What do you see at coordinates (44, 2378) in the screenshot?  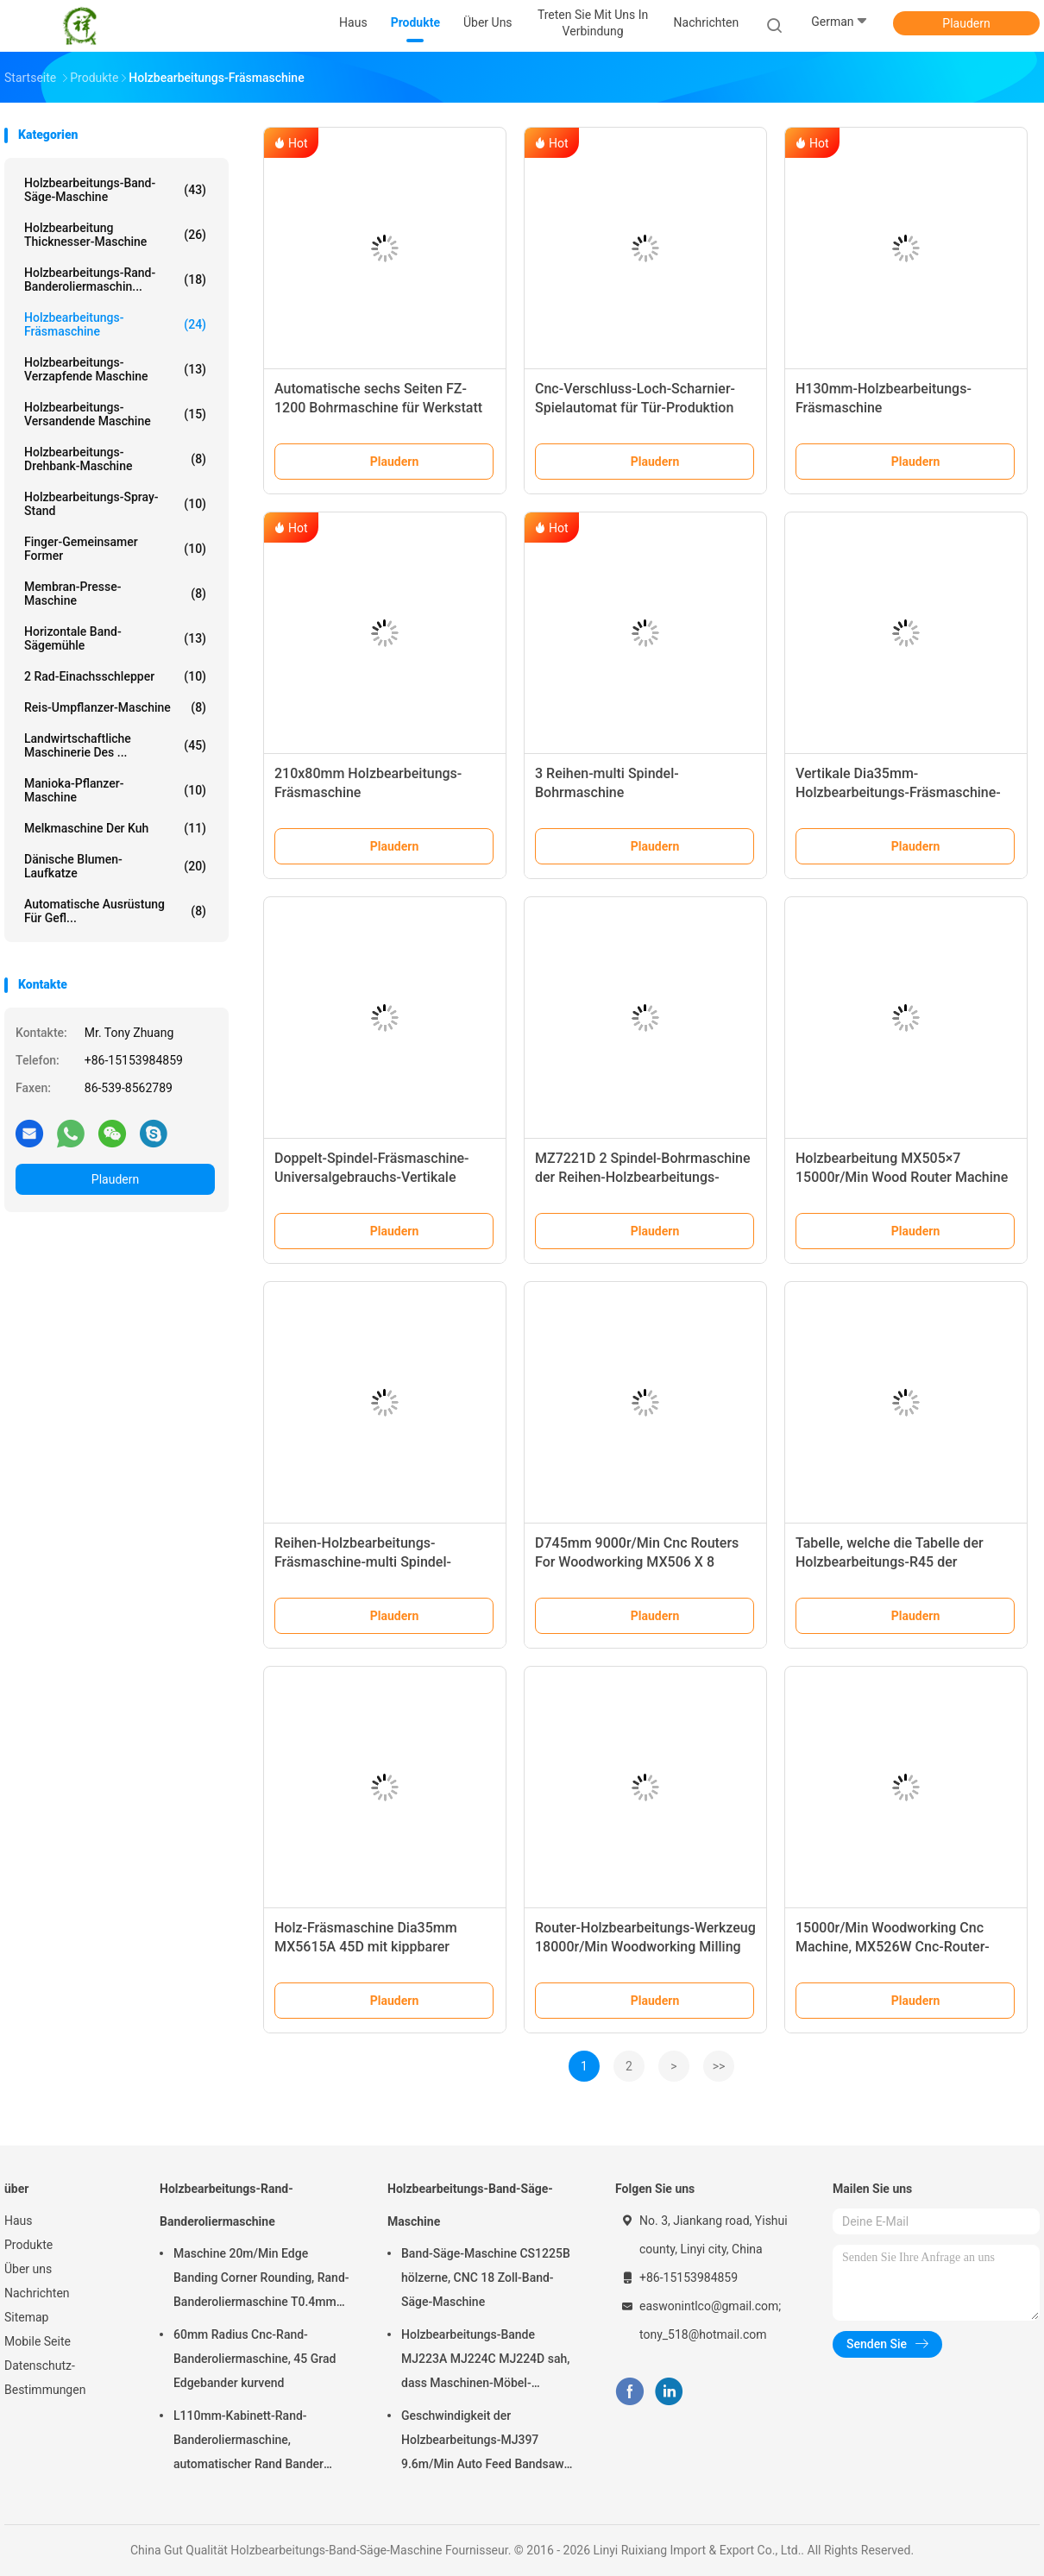 I see `Datenschutz-Bestimmungen` at bounding box center [44, 2378].